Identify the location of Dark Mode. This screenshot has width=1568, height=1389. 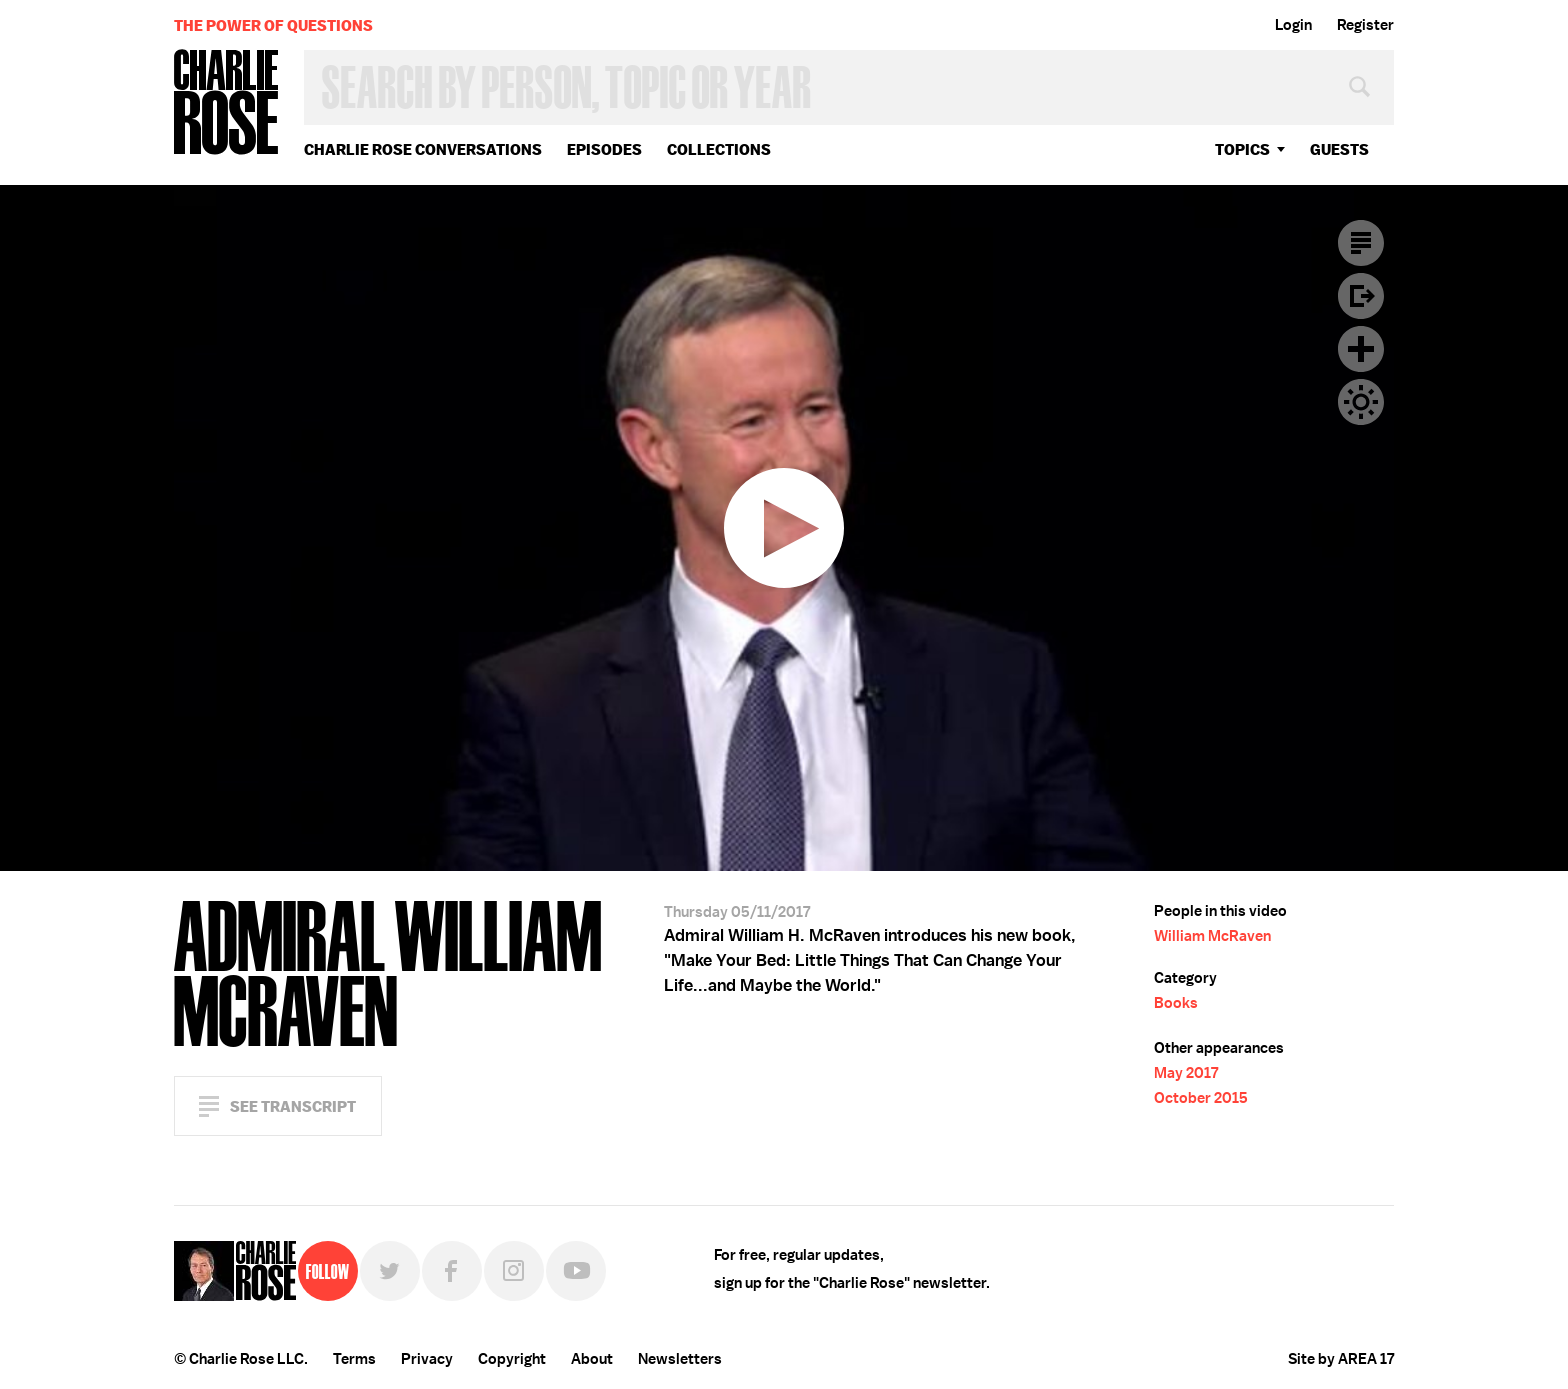
(1361, 402).